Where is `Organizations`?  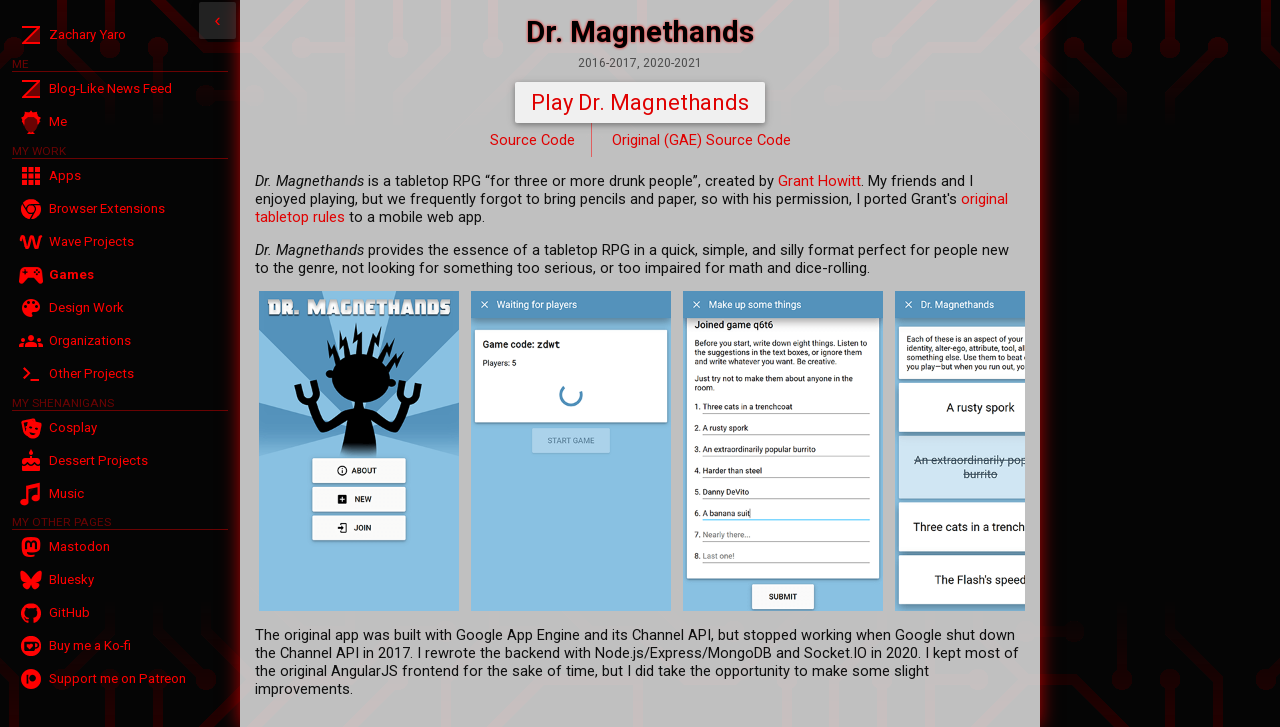 Organizations is located at coordinates (90, 340).